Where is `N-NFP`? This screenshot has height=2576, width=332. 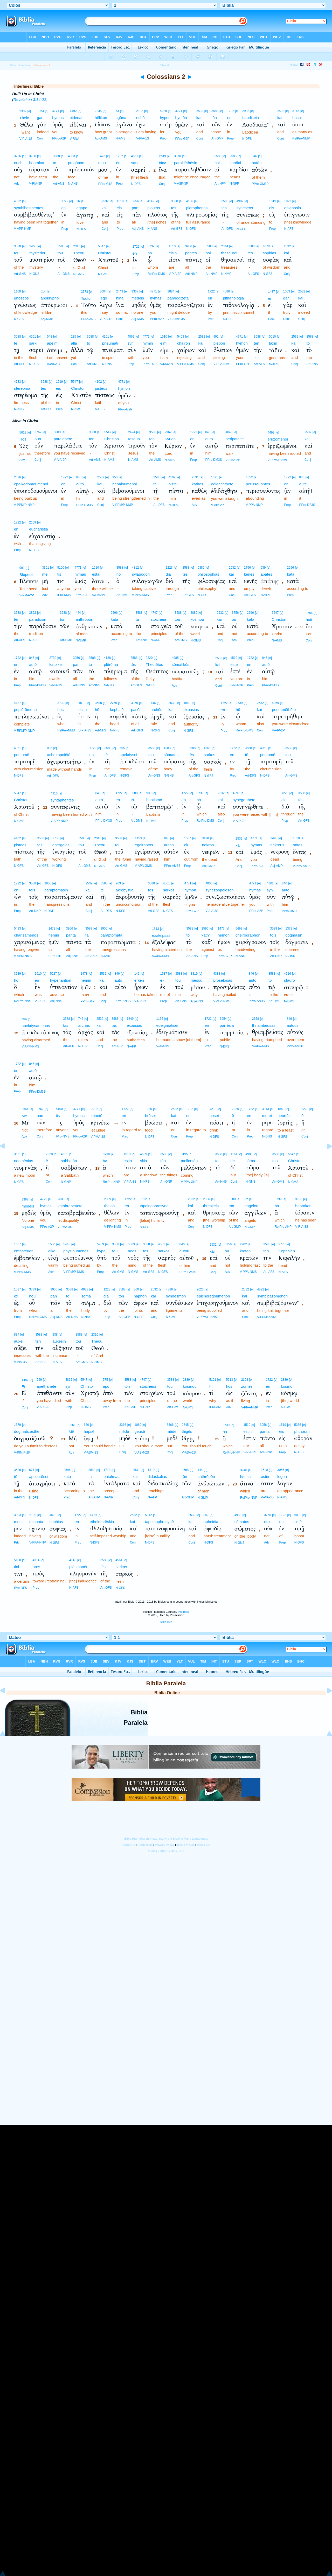
N-NFP is located at coordinates (234, 183).